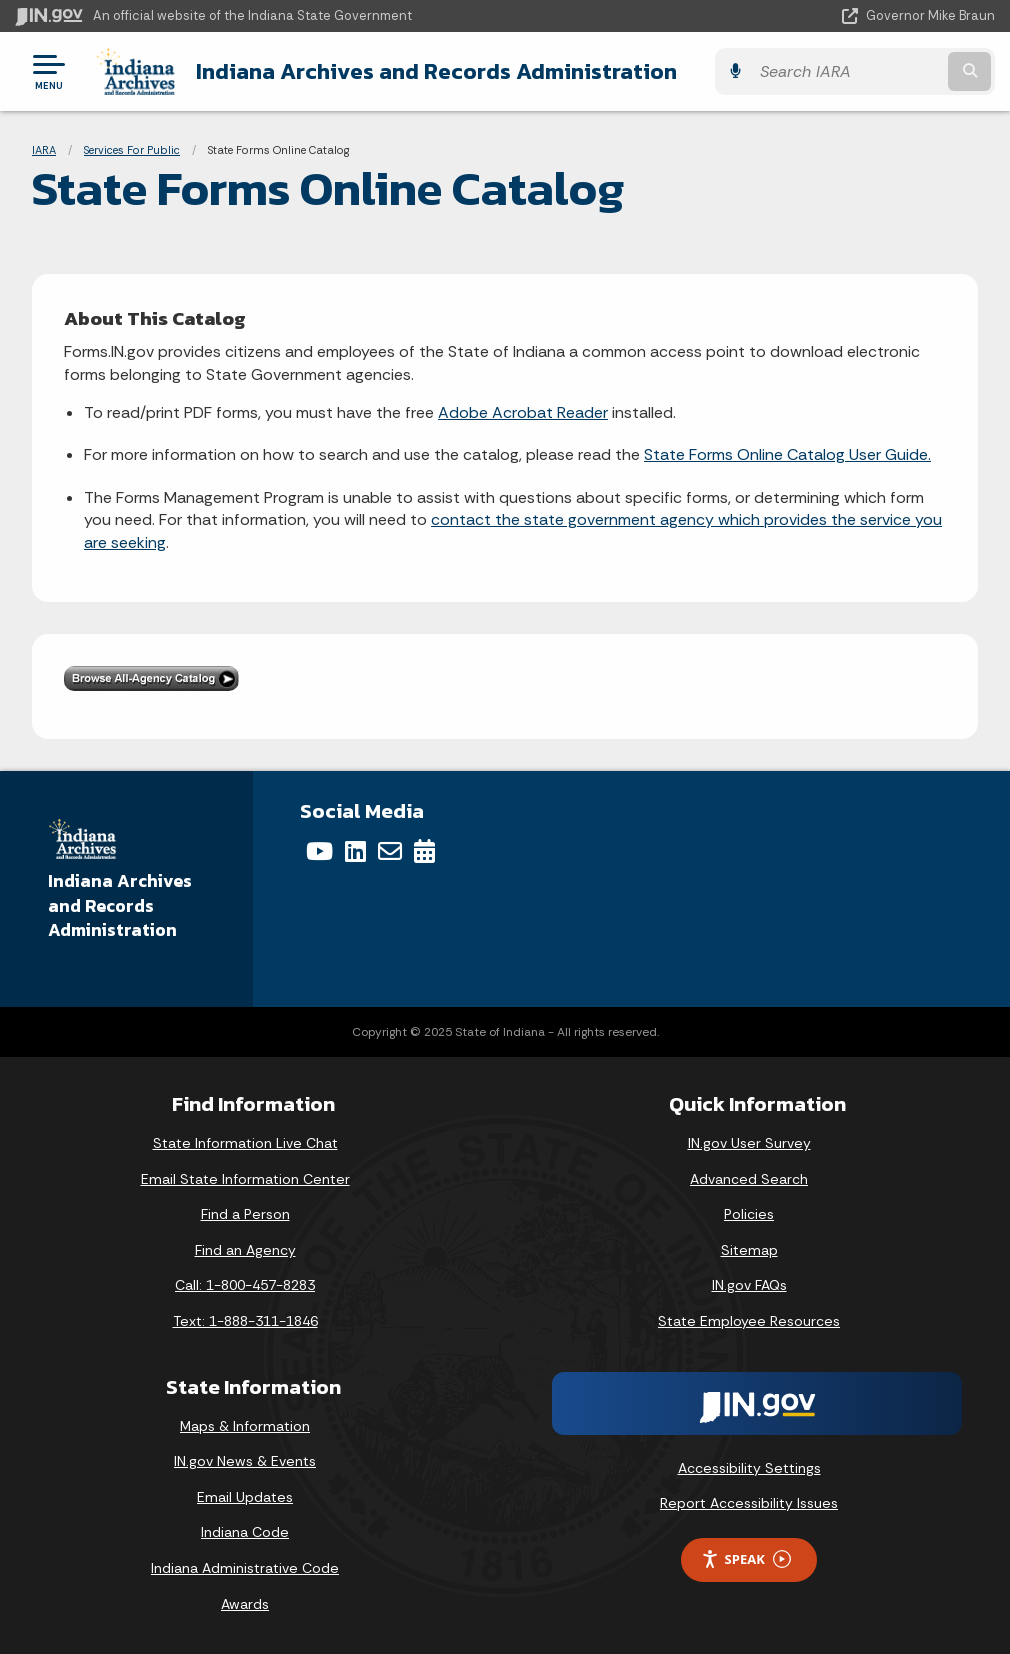 The image size is (1010, 1654). I want to click on State Information Live Chat, so click(245, 1143).